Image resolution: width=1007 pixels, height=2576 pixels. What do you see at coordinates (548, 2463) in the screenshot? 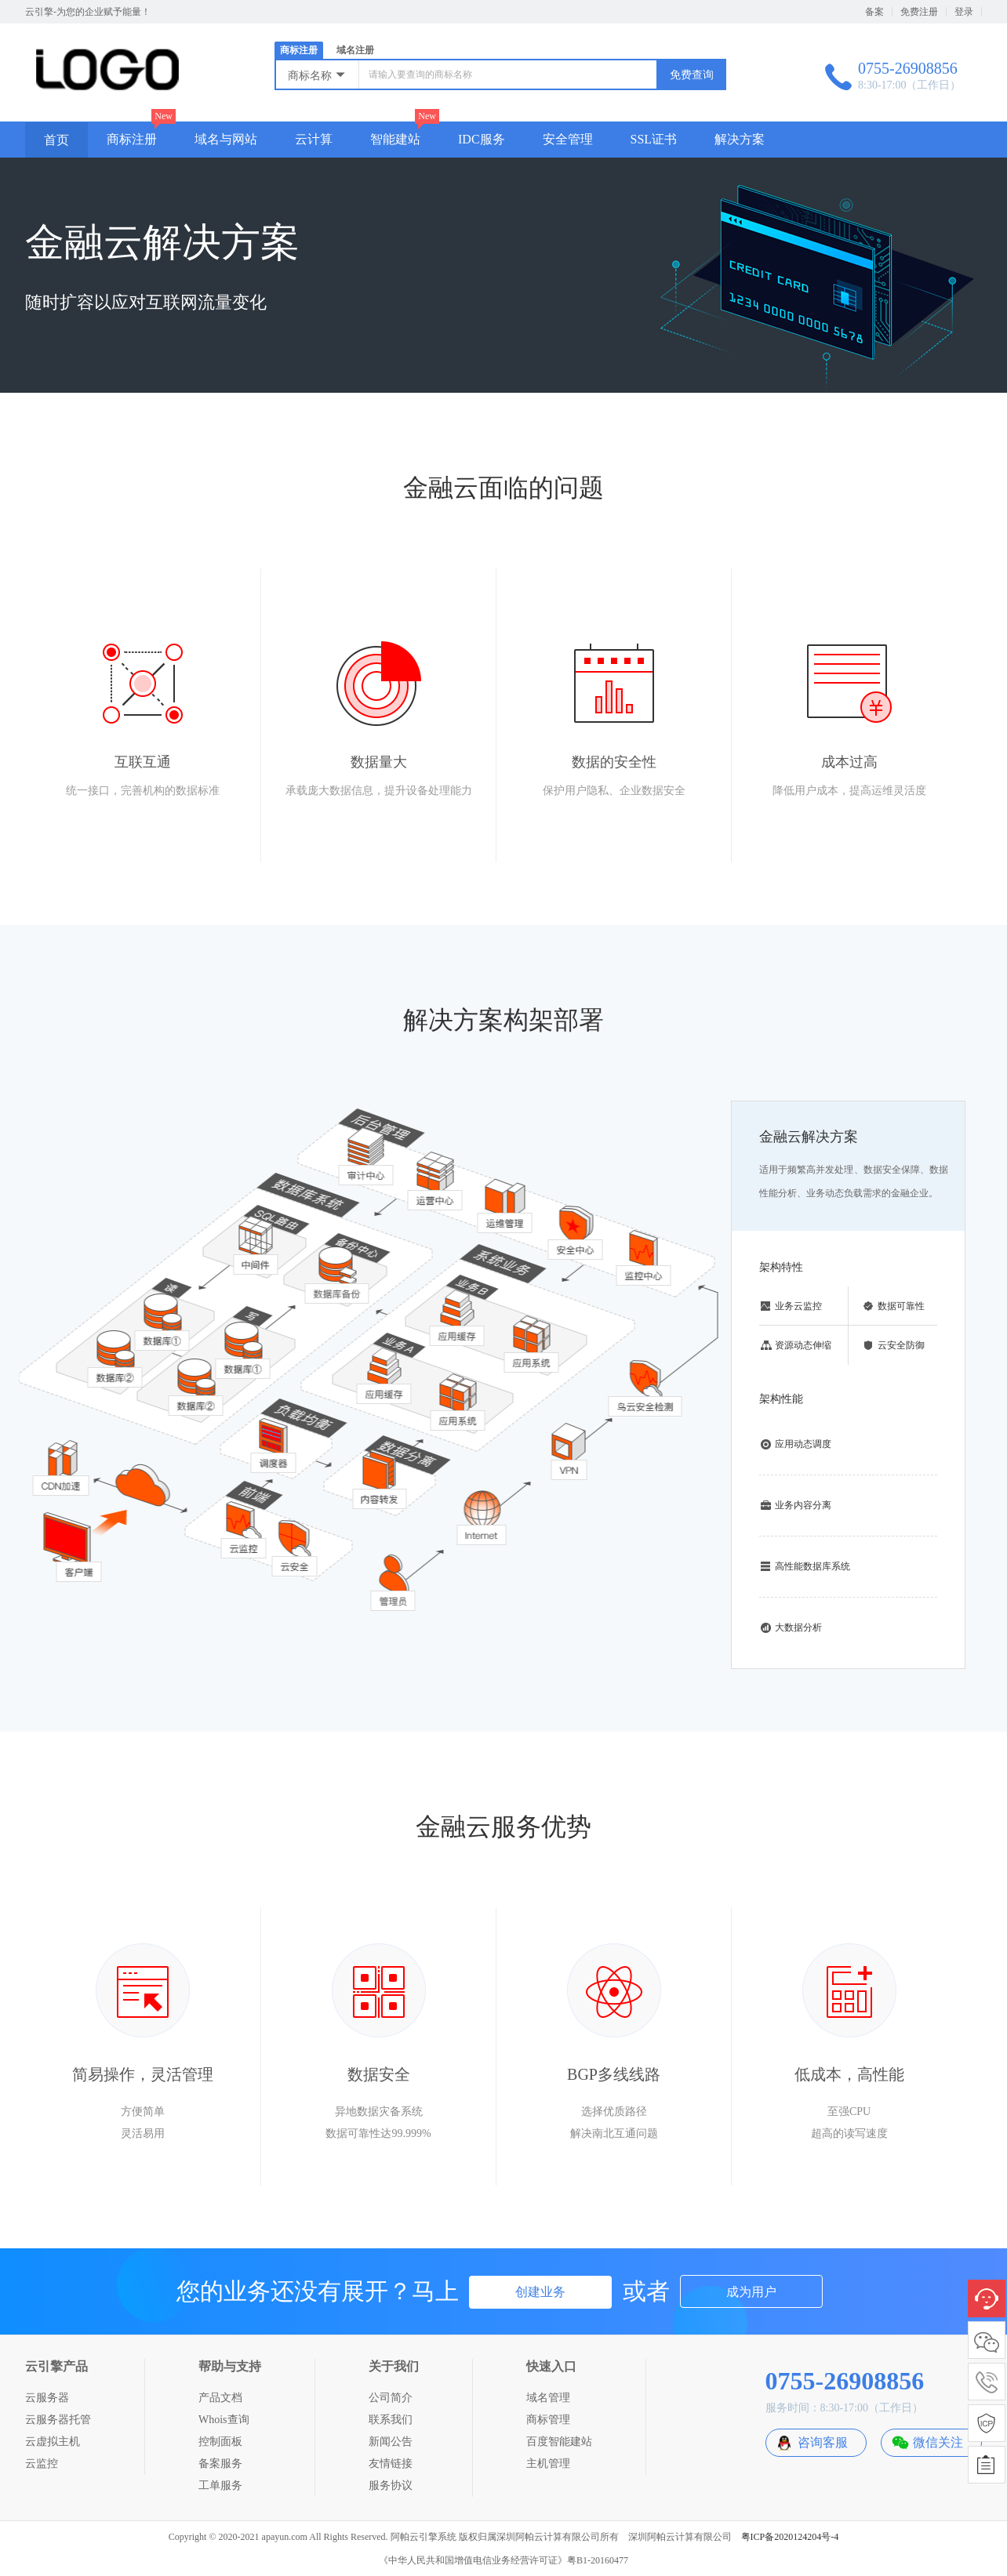
I see `主机管理` at bounding box center [548, 2463].